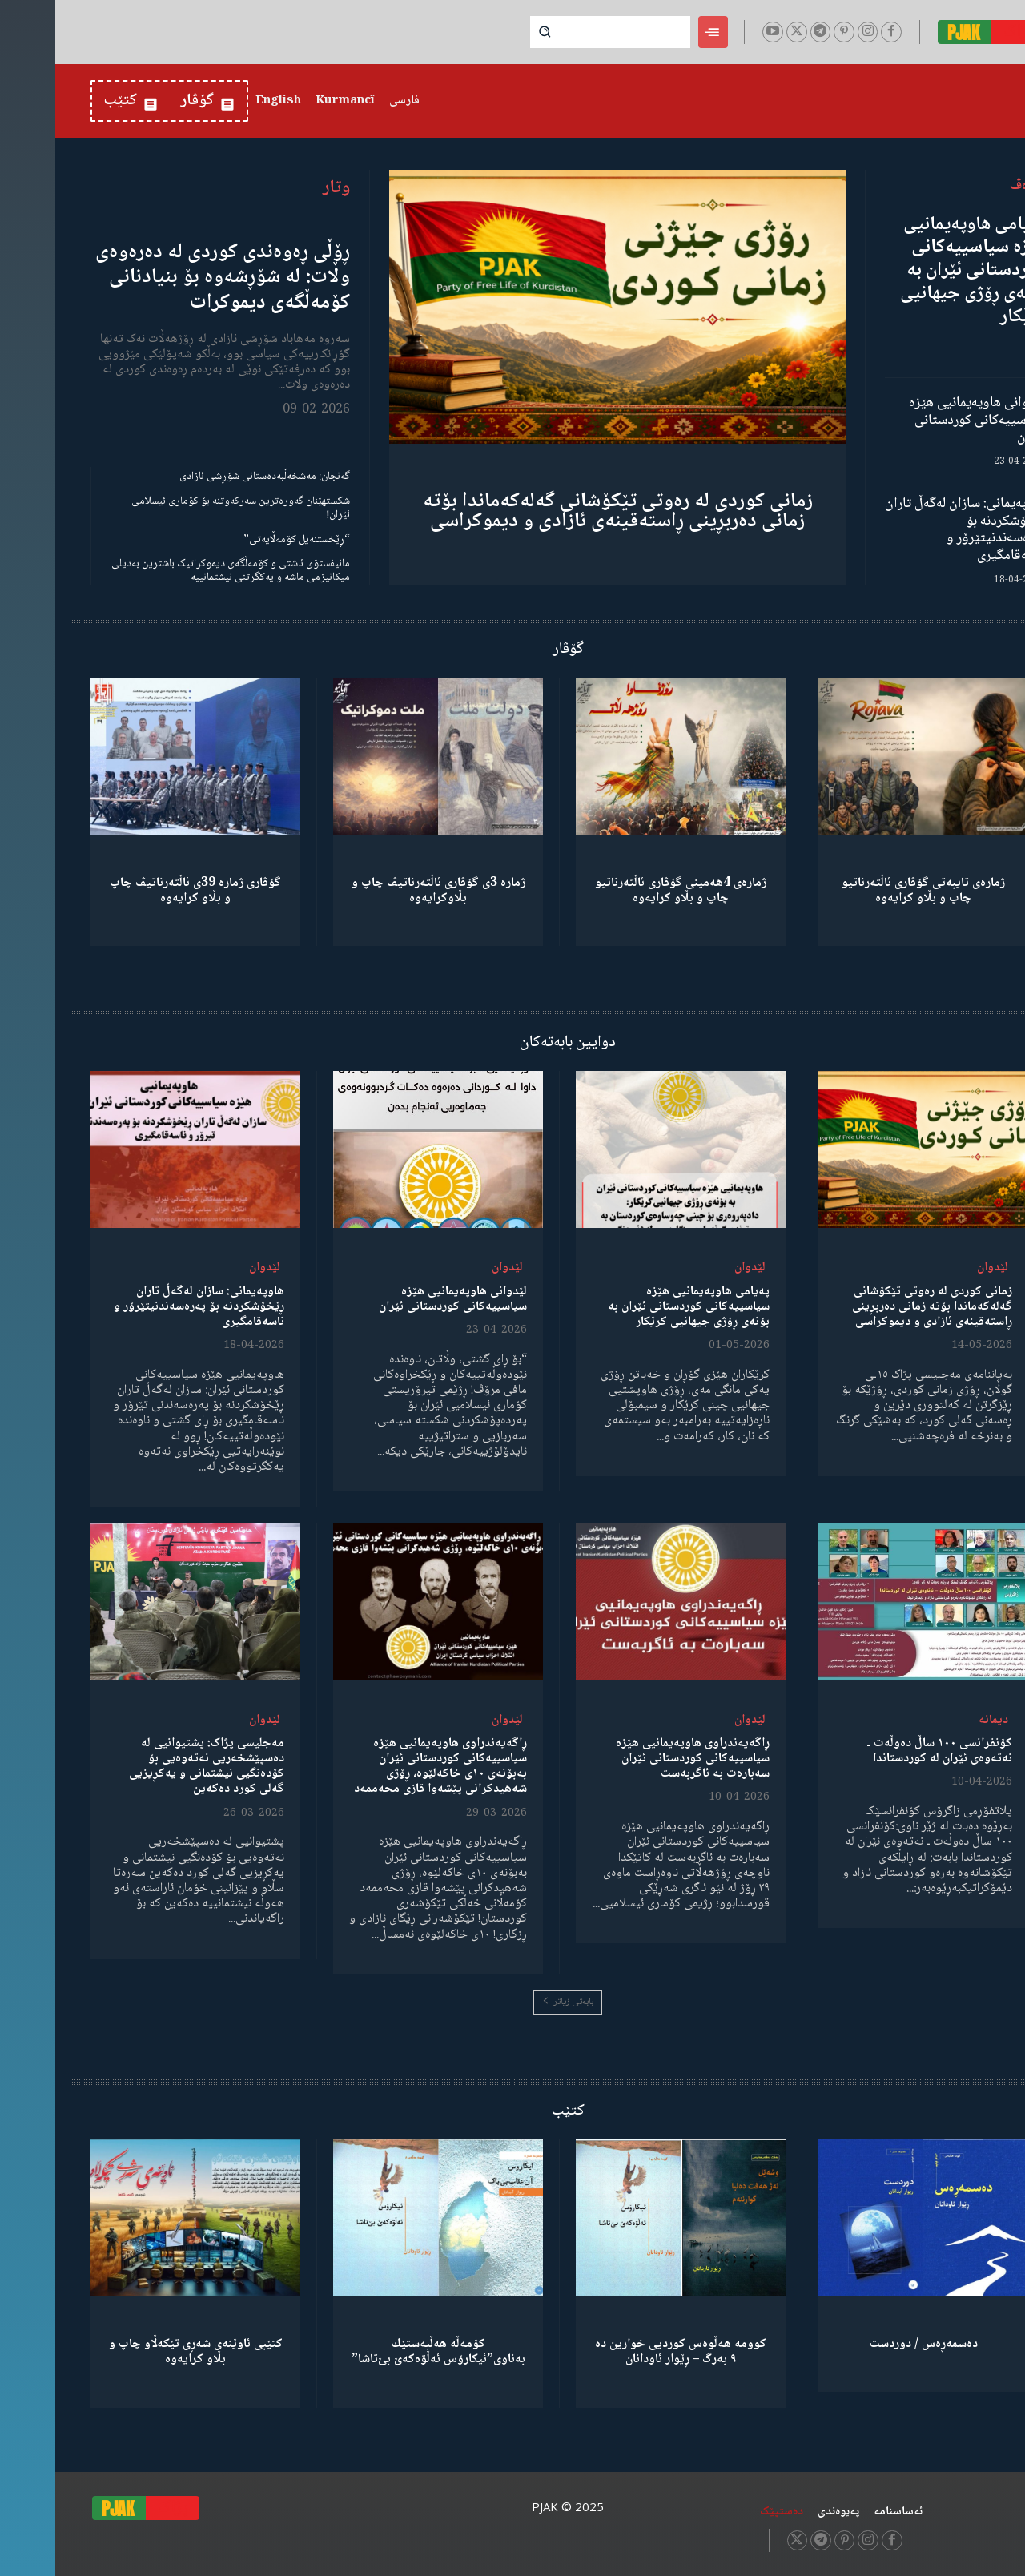  Describe the element at coordinates (151, 1767) in the screenshot. I see `مەجلیسی پژاک: پشتیوانیی لە دەسپێشخەریی نەتەوەیی بۆ کۆدەنگیی نیشتمانی و یەکڕیزیی گەلی کورد دەکەین` at that location.